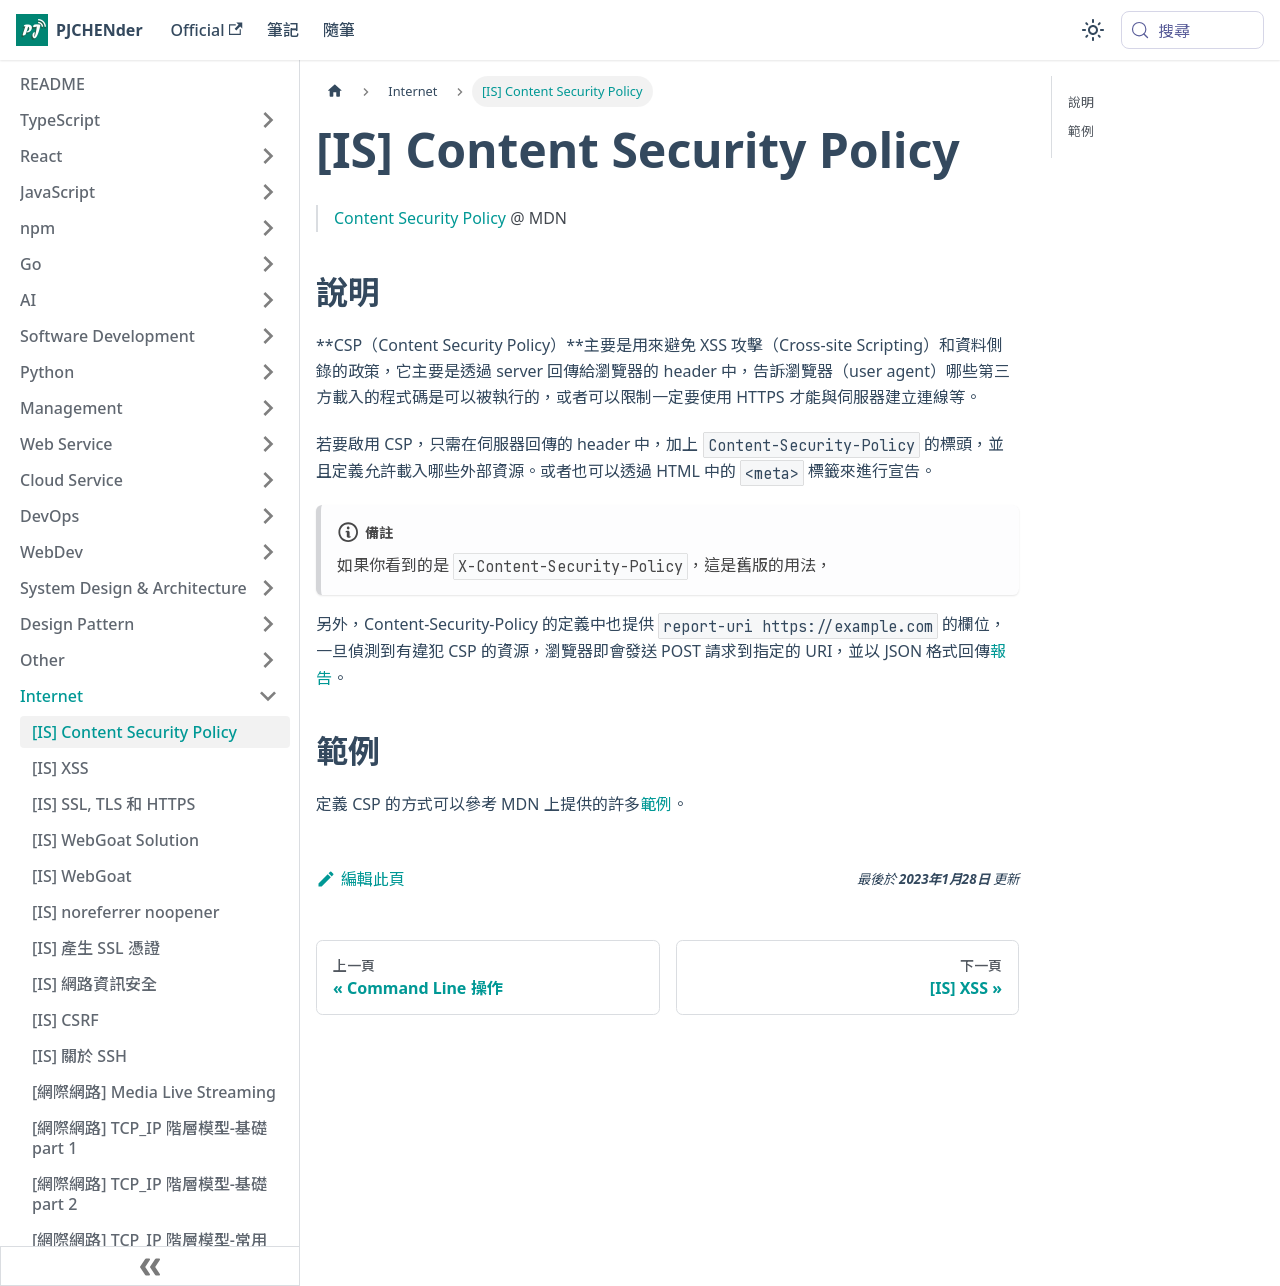 Image resolution: width=1280 pixels, height=1286 pixels. I want to click on 說明, so click(1081, 102).